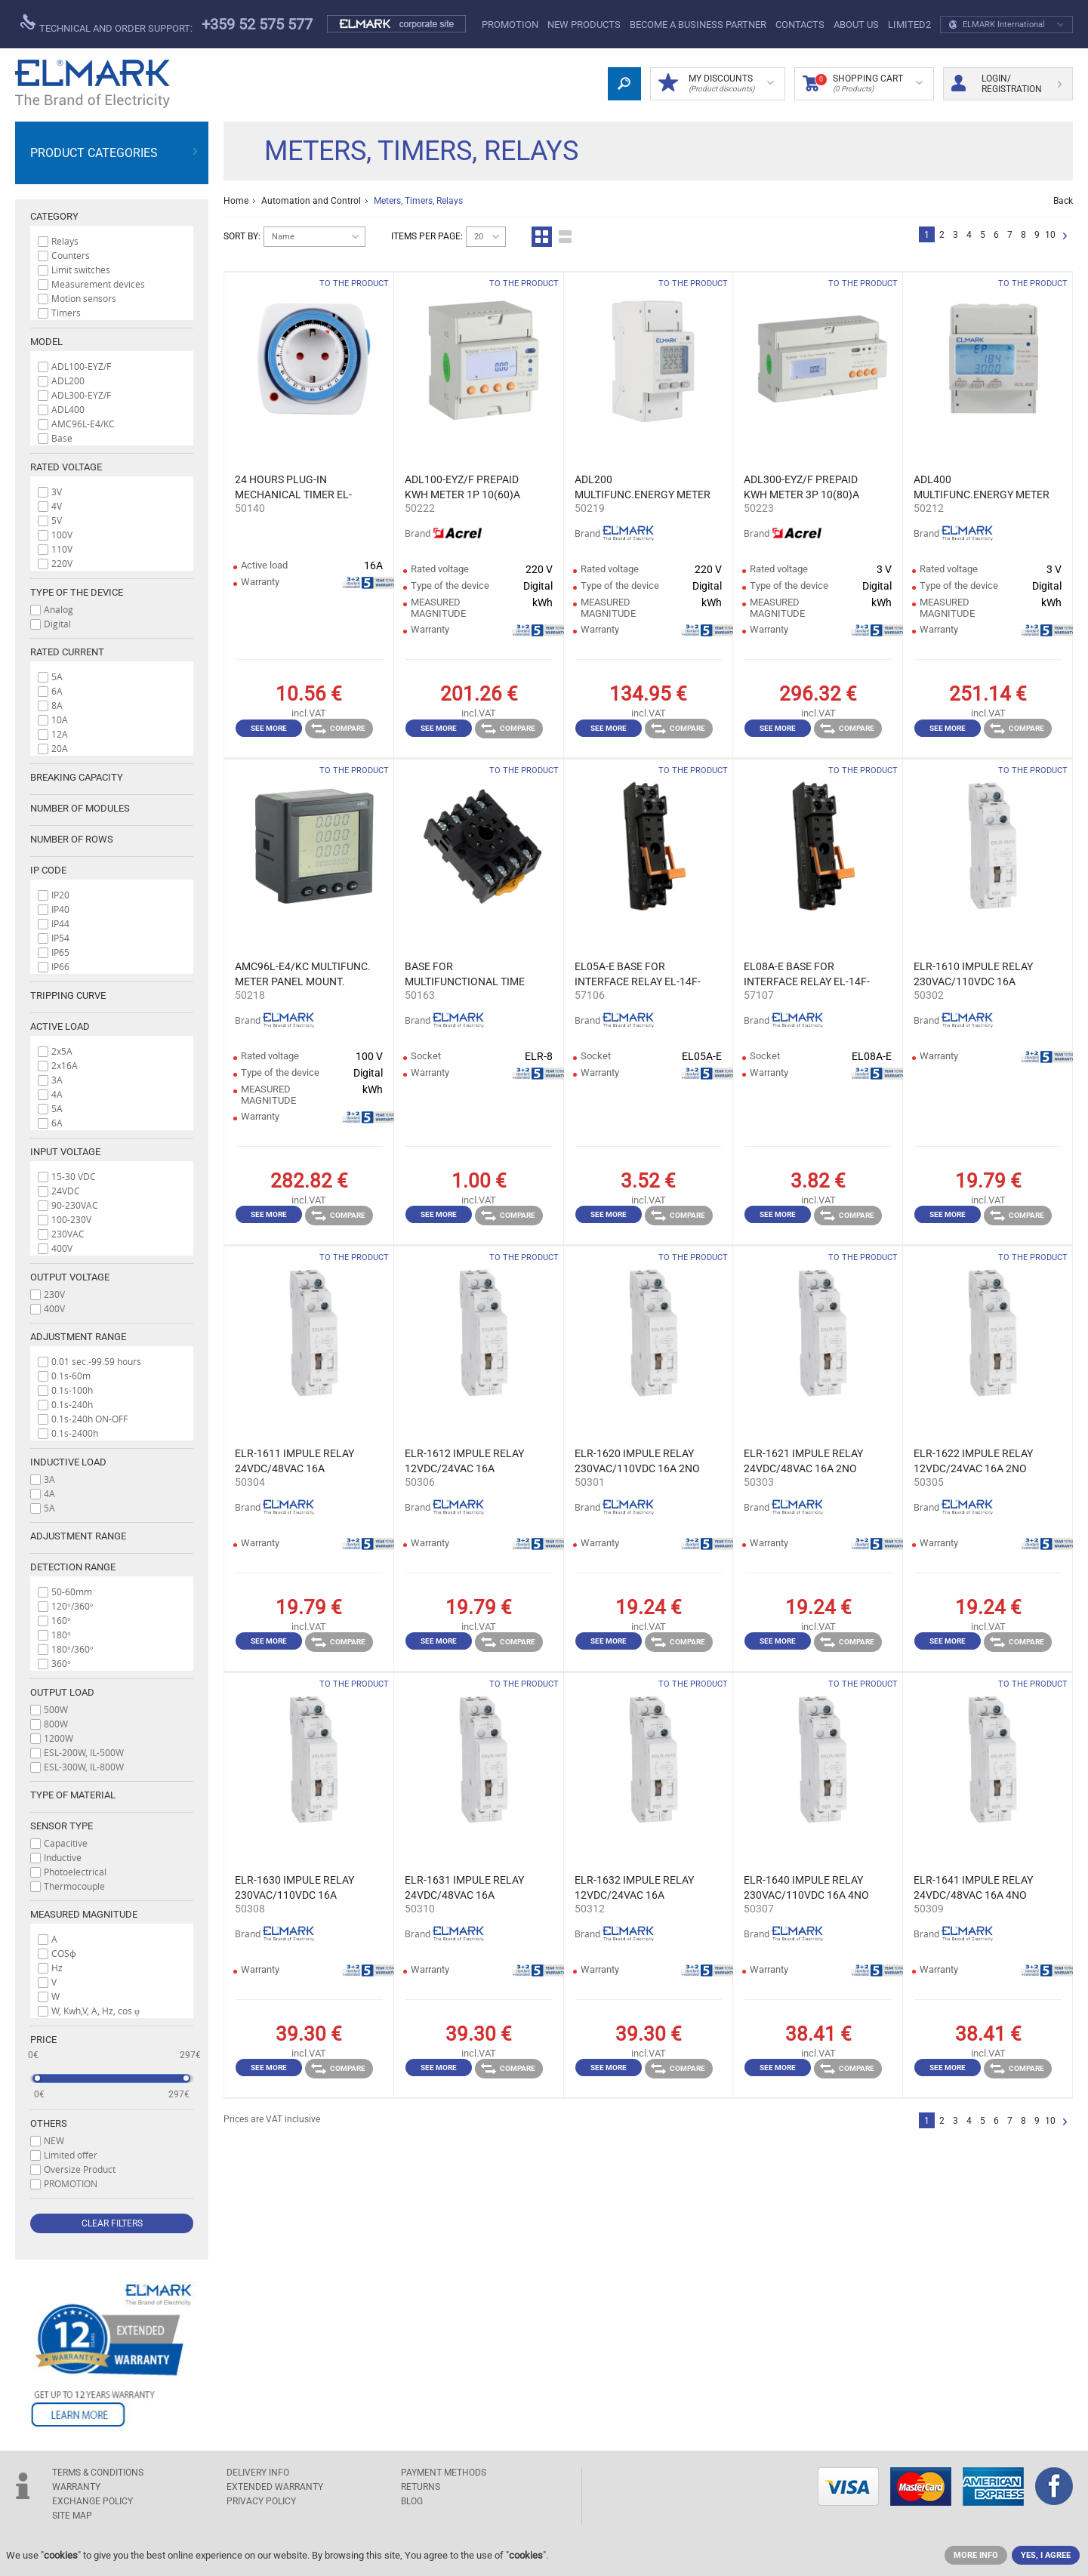 The width and height of the screenshot is (1088, 2576). Describe the element at coordinates (57, 705) in the screenshot. I see `8A` at that location.